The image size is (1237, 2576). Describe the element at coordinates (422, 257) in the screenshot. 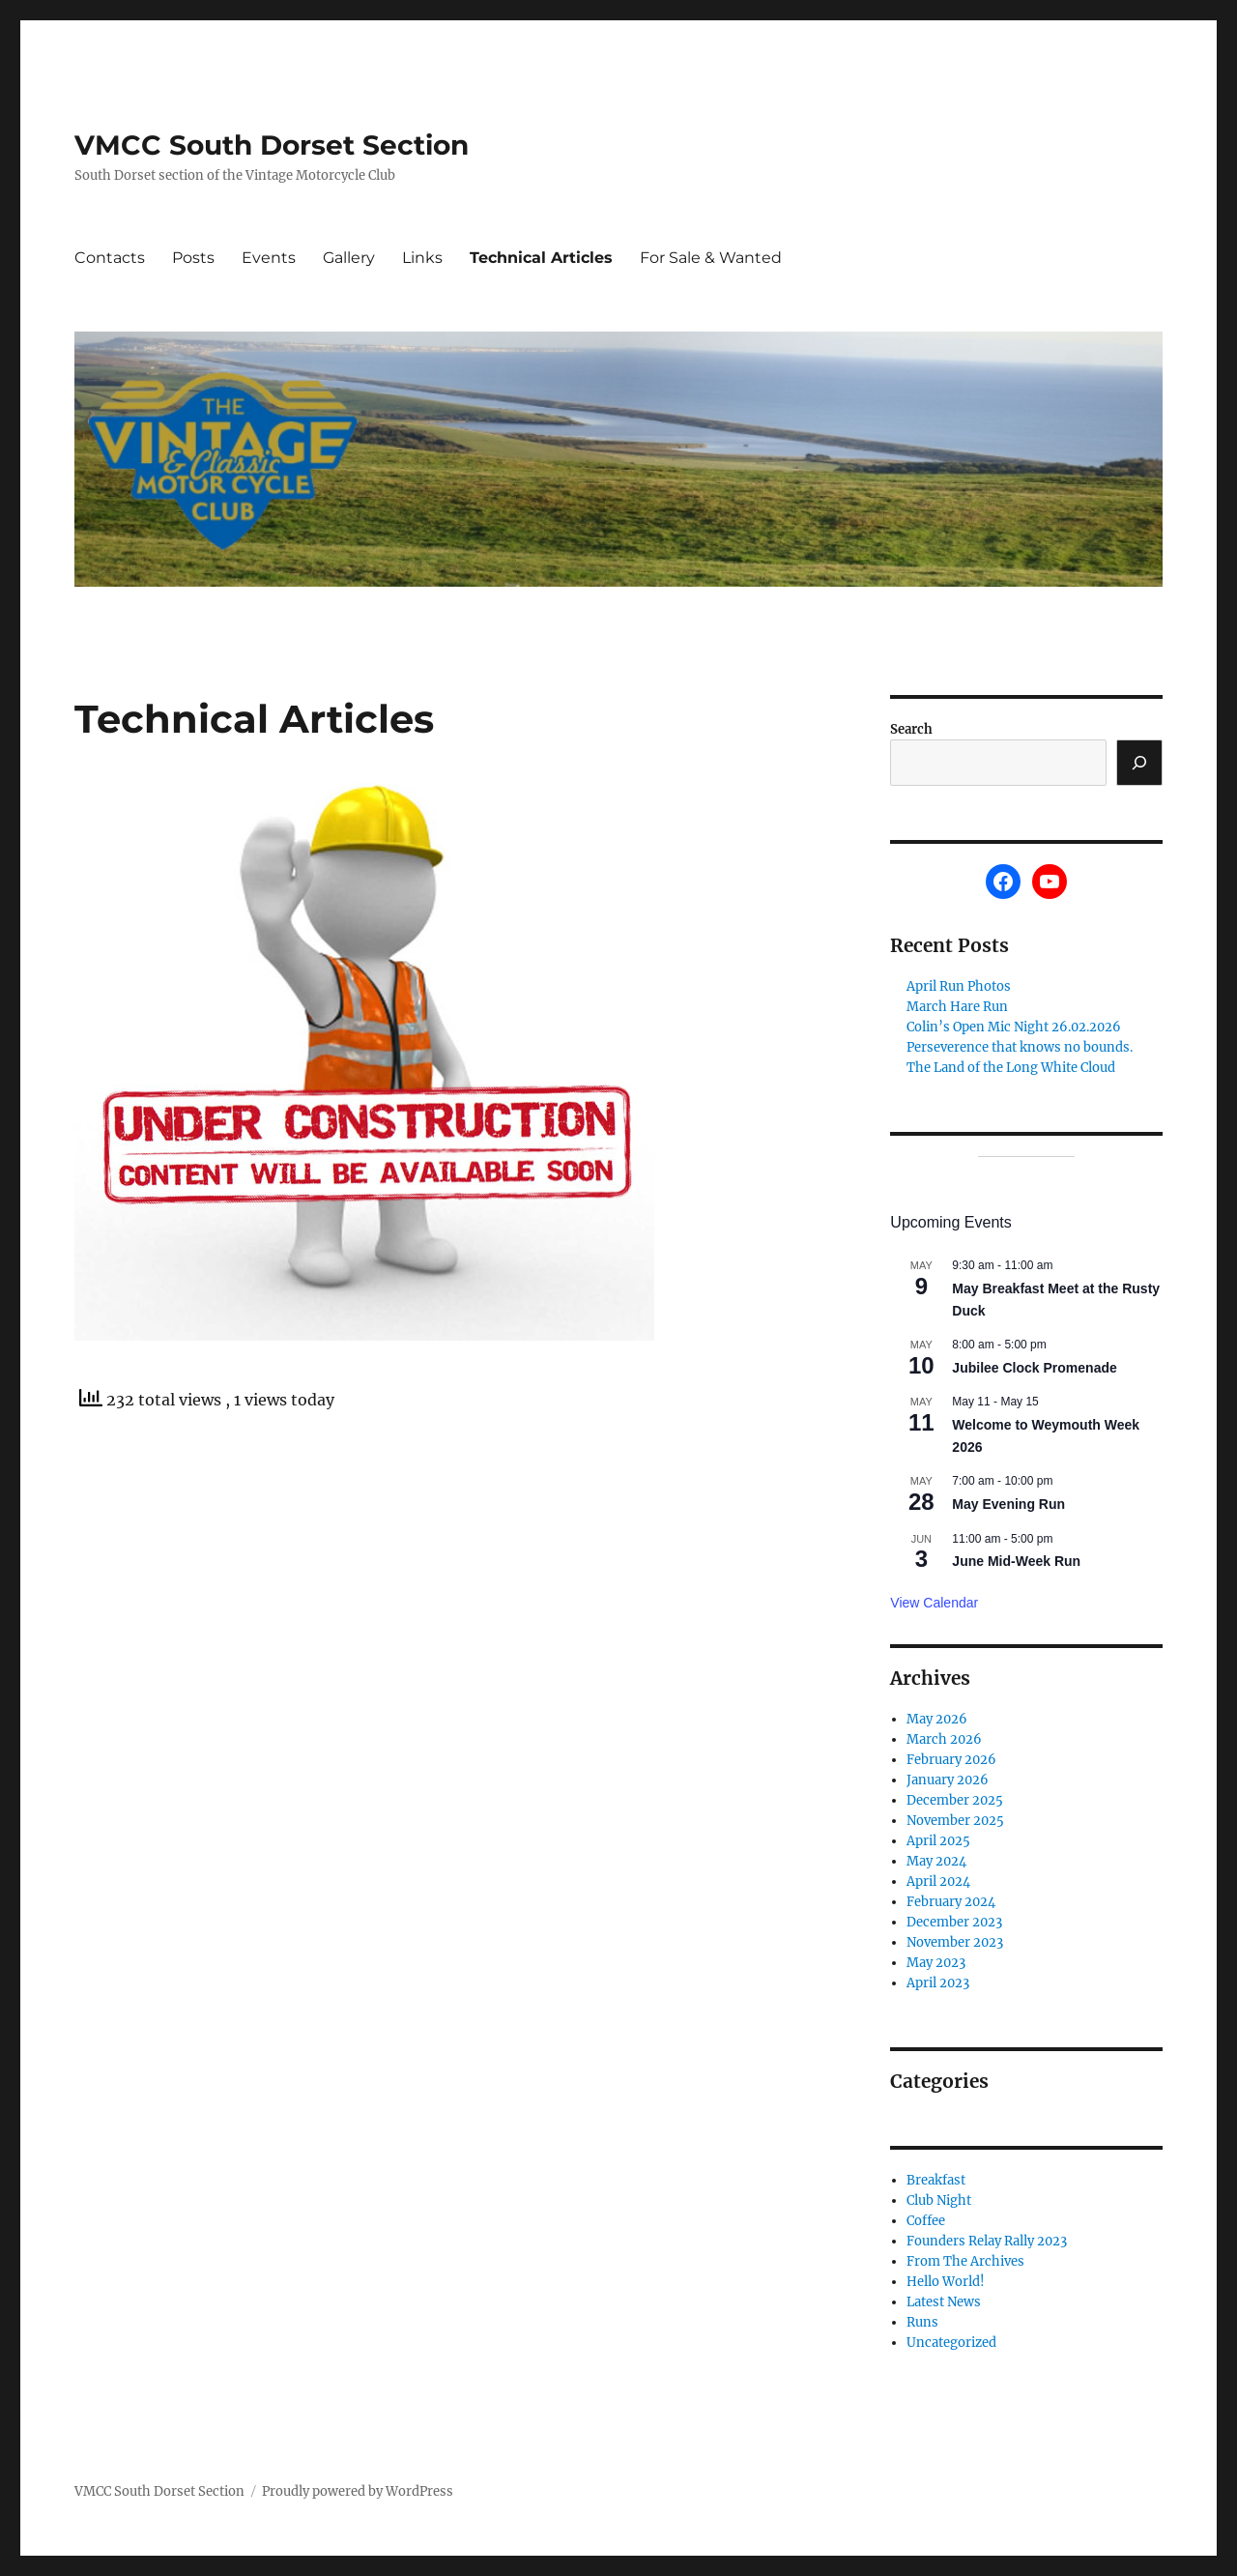

I see `Links` at that location.